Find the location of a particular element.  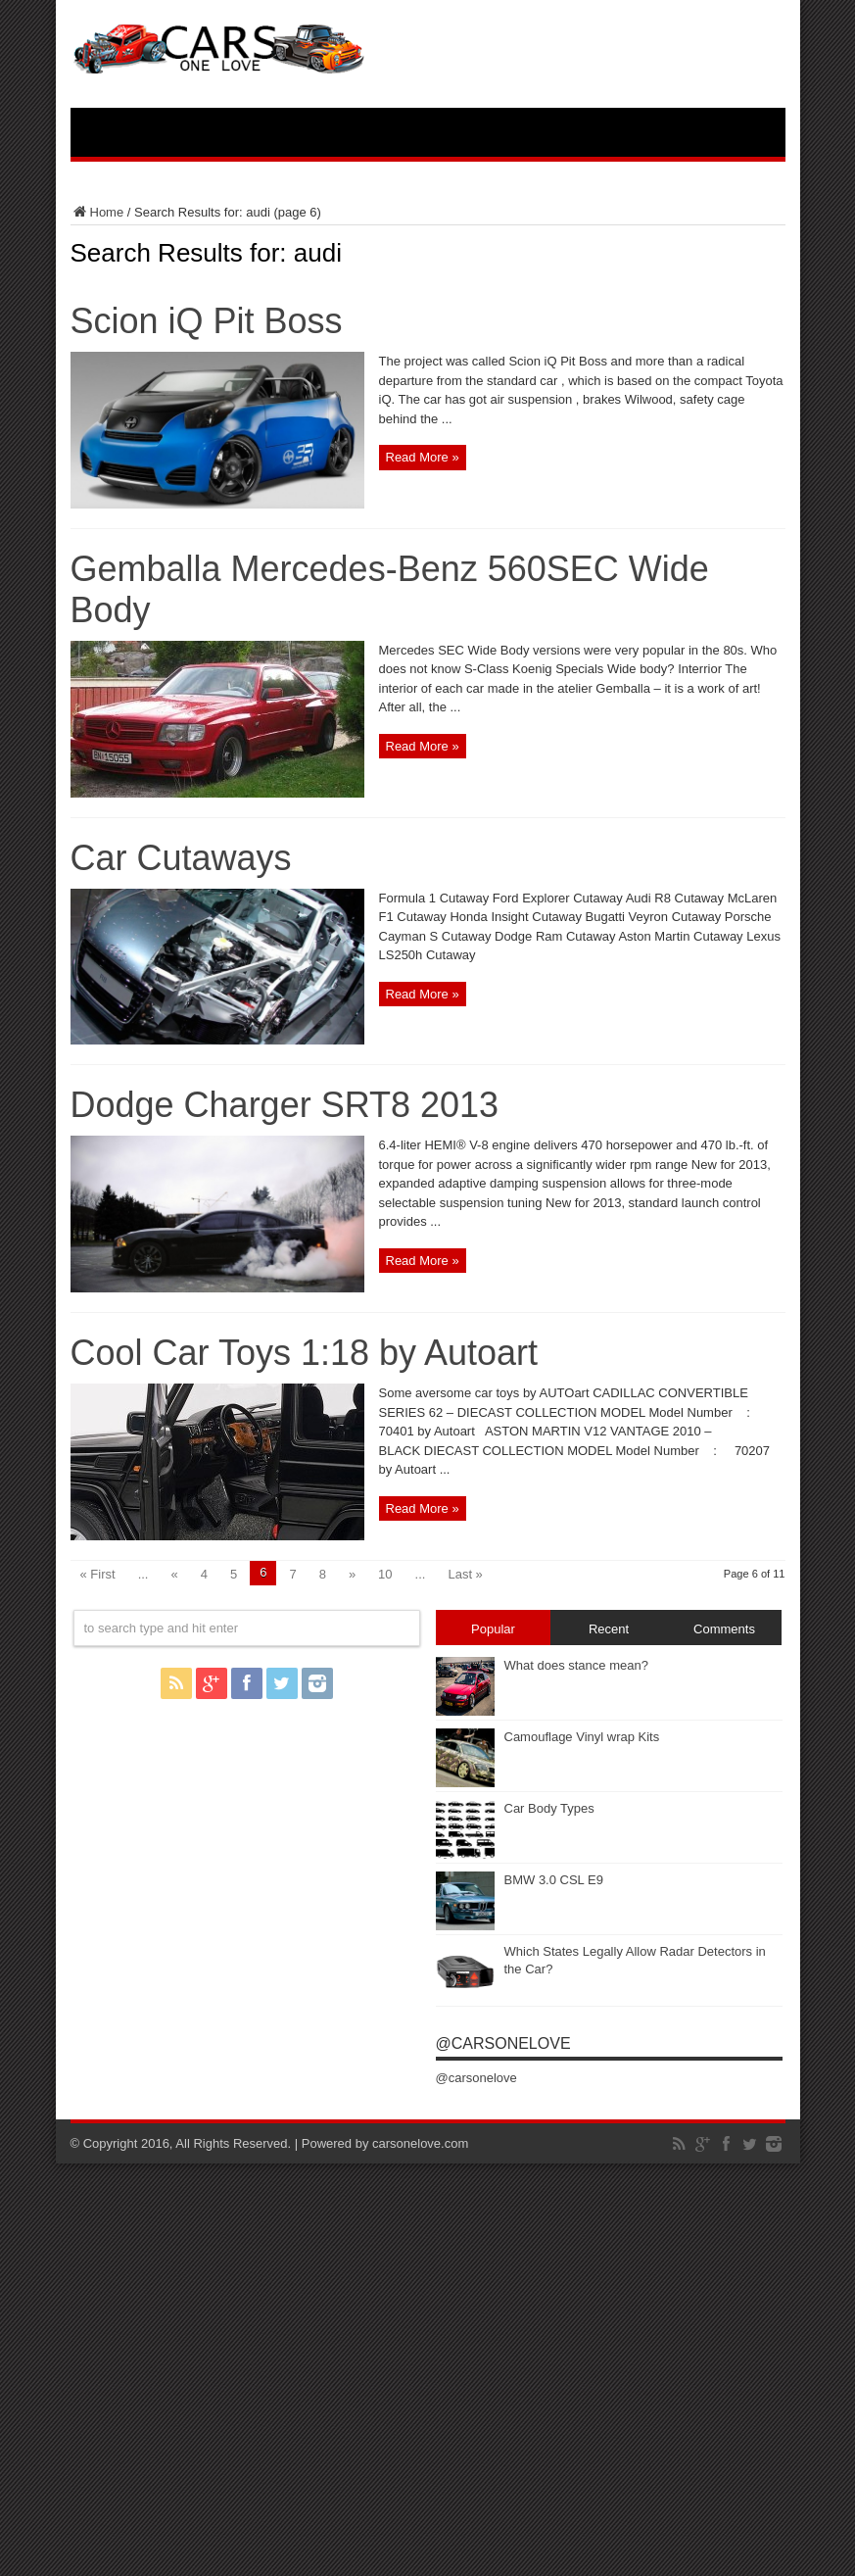

@carsonelove is located at coordinates (503, 2043).